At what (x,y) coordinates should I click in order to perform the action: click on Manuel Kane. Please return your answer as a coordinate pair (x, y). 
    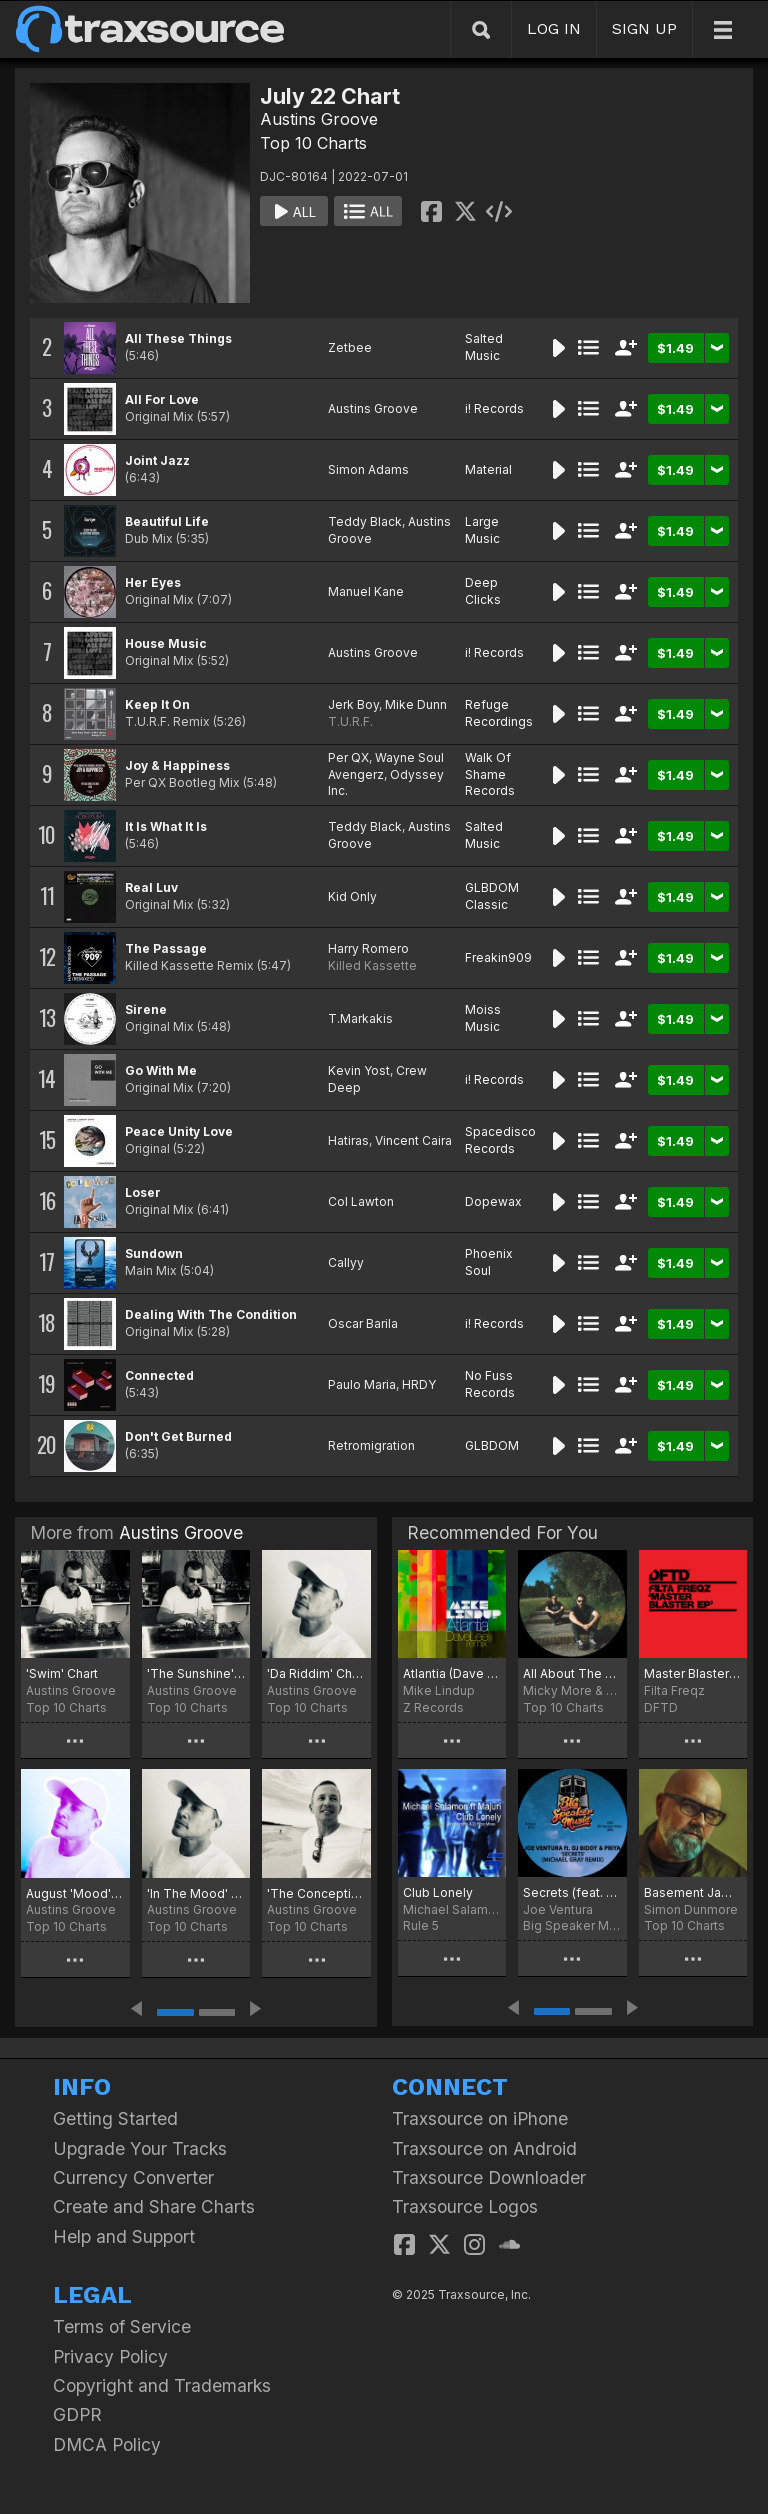
    Looking at the image, I should click on (366, 591).